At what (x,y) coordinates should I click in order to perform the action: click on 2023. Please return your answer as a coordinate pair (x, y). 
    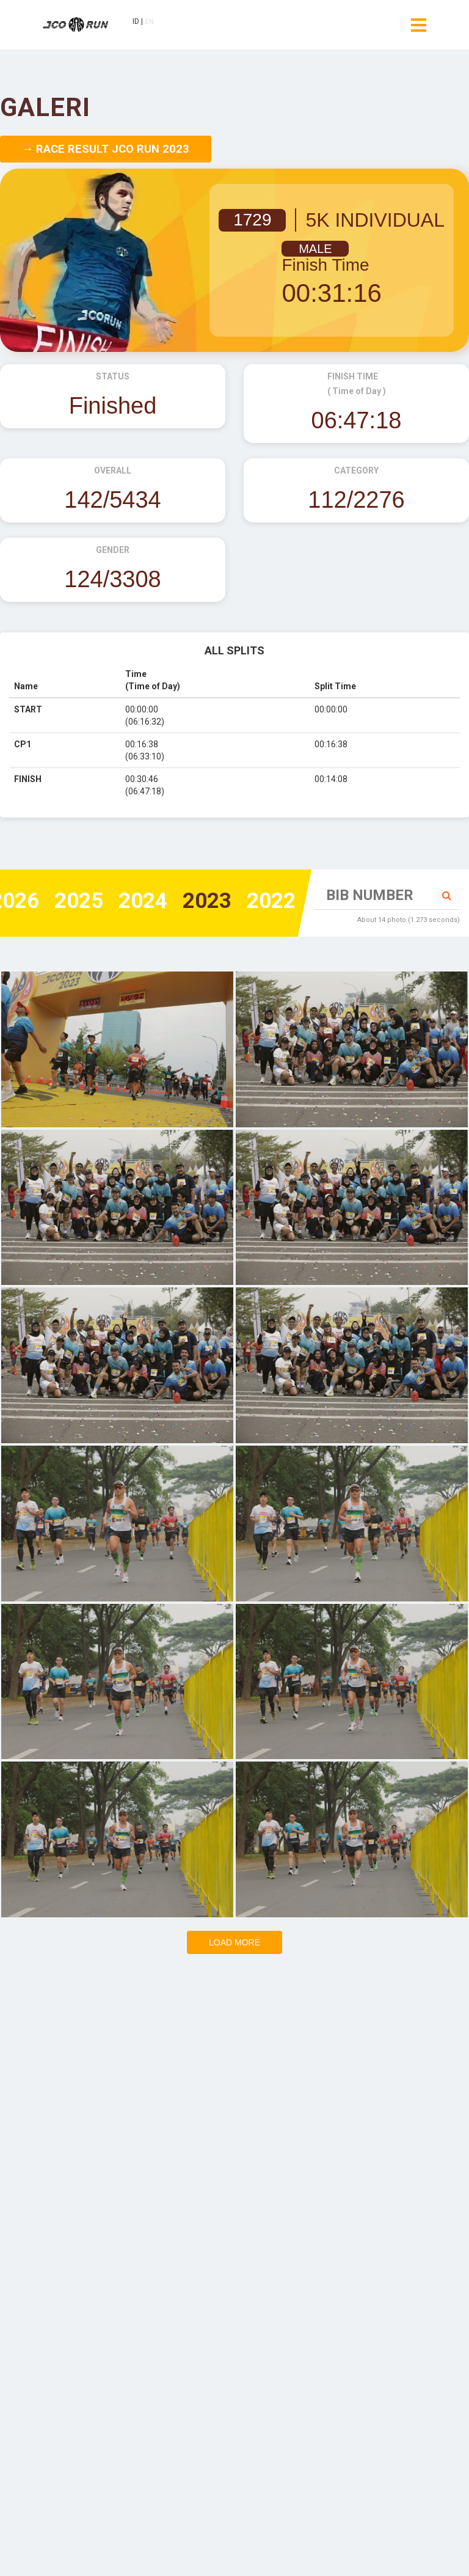
    Looking at the image, I should click on (203, 902).